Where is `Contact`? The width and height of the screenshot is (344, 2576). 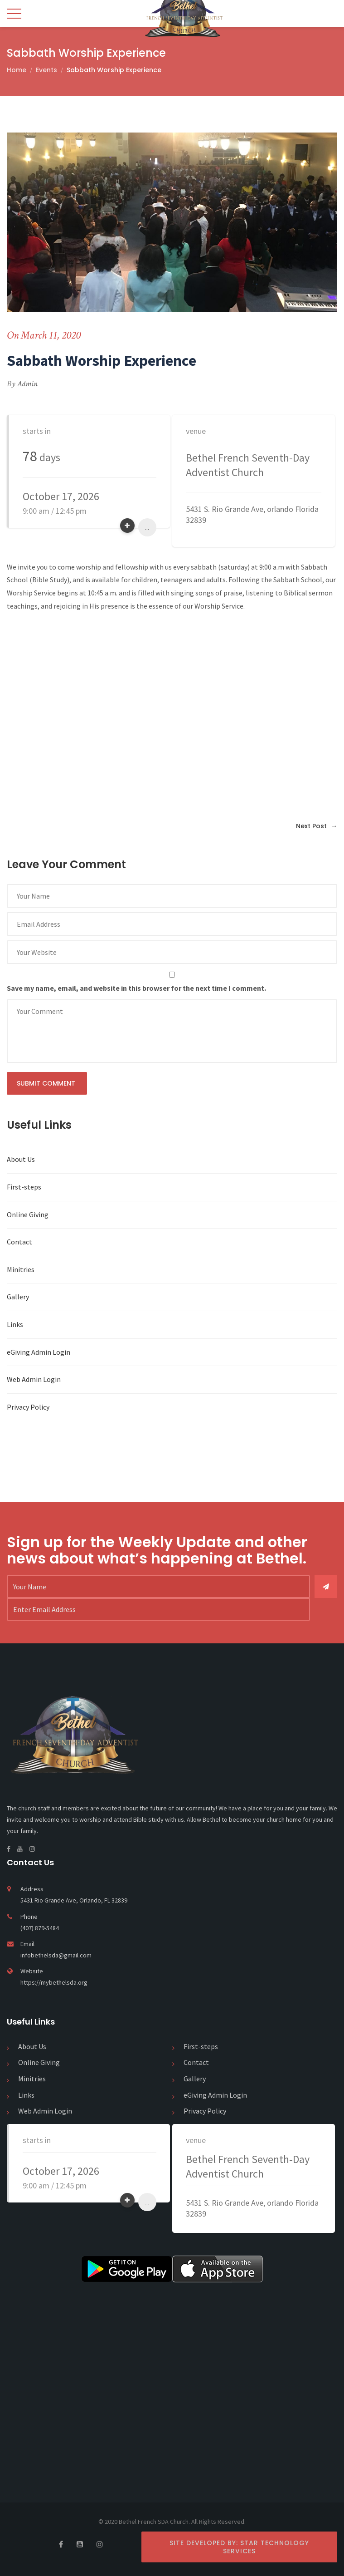
Contact is located at coordinates (19, 1241).